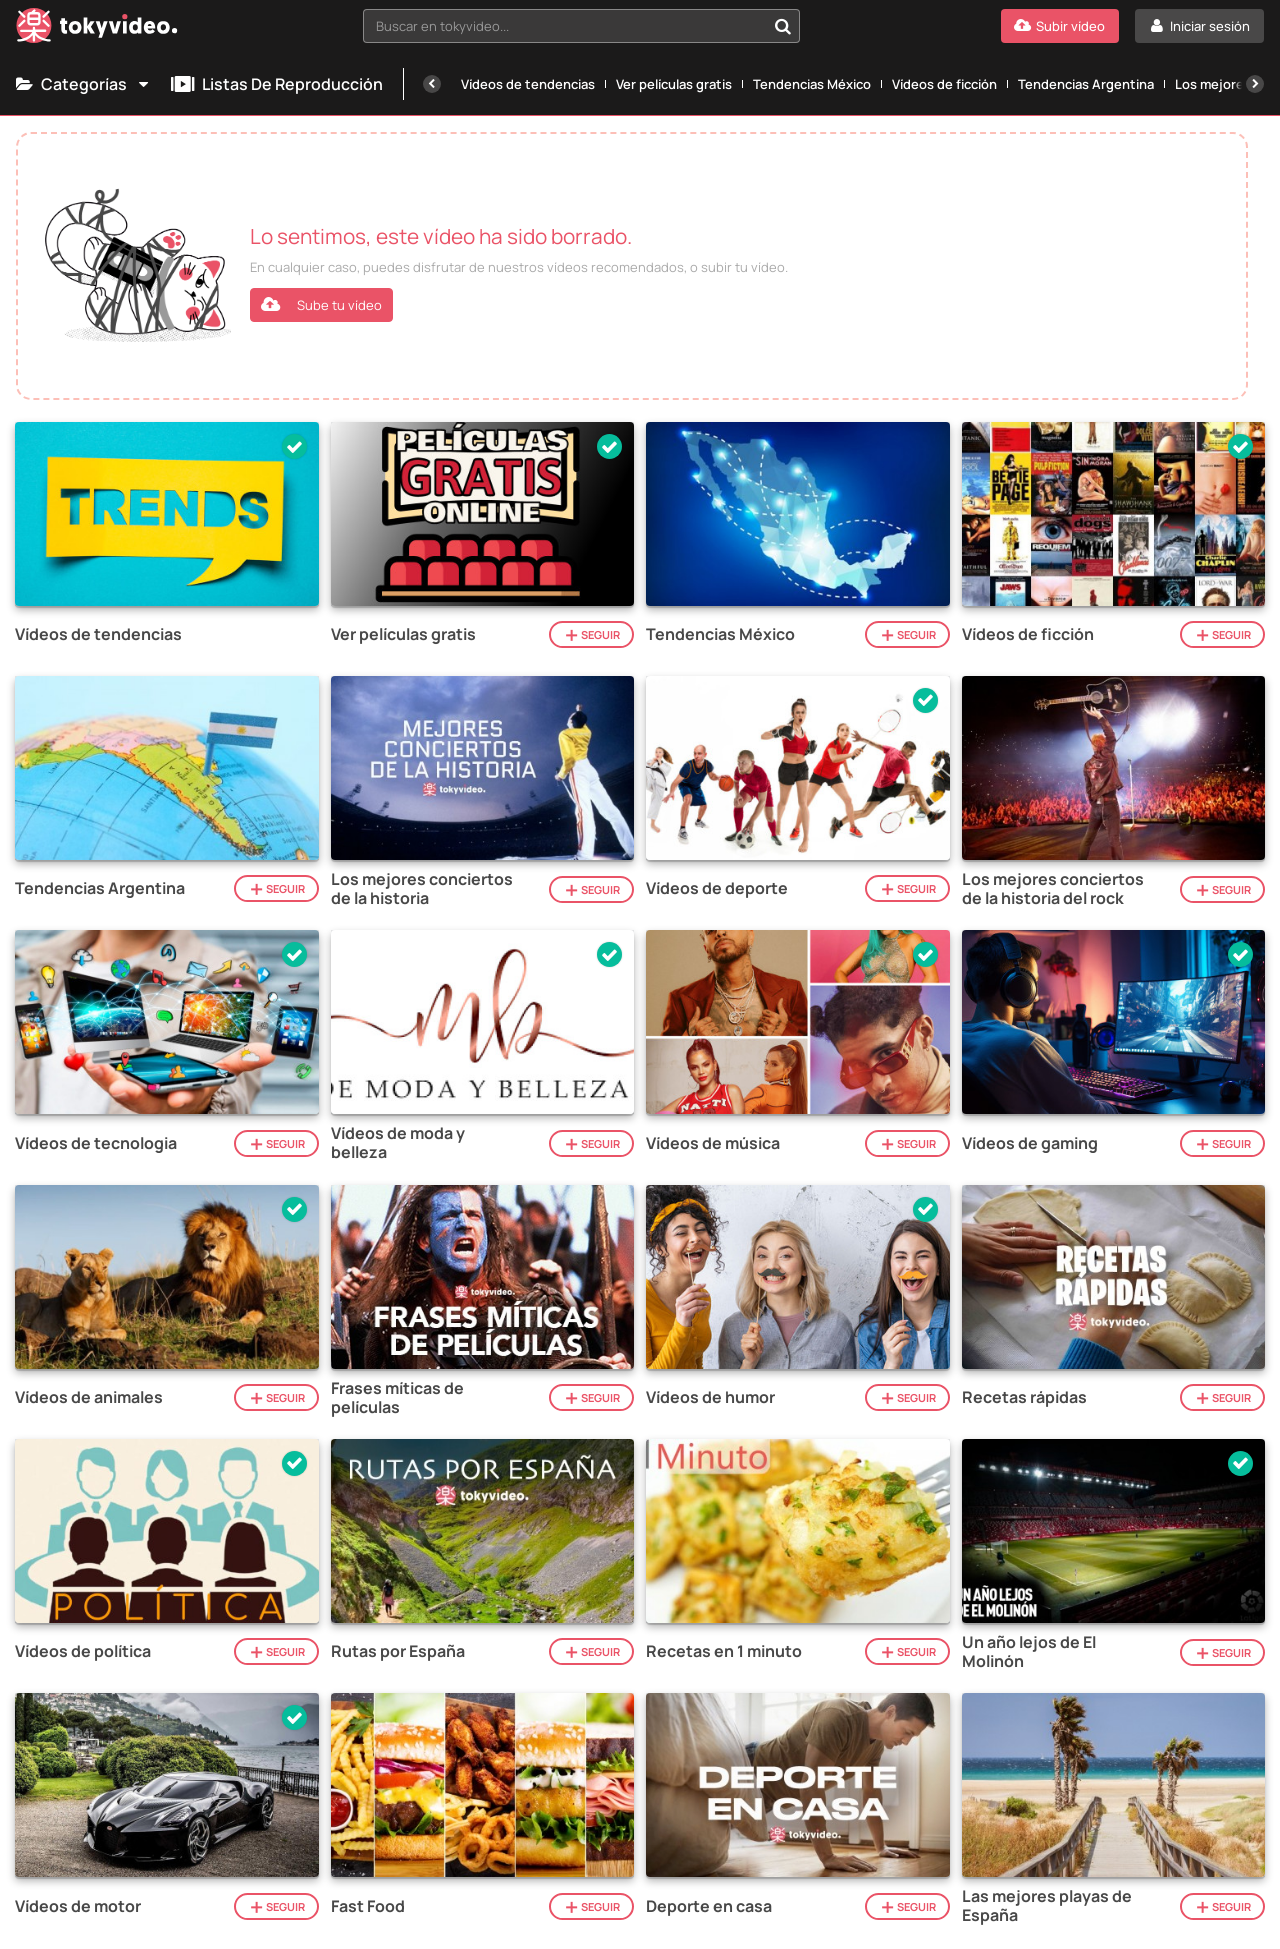 The image size is (1280, 1949). I want to click on Deporte en casa, so click(709, 1906).